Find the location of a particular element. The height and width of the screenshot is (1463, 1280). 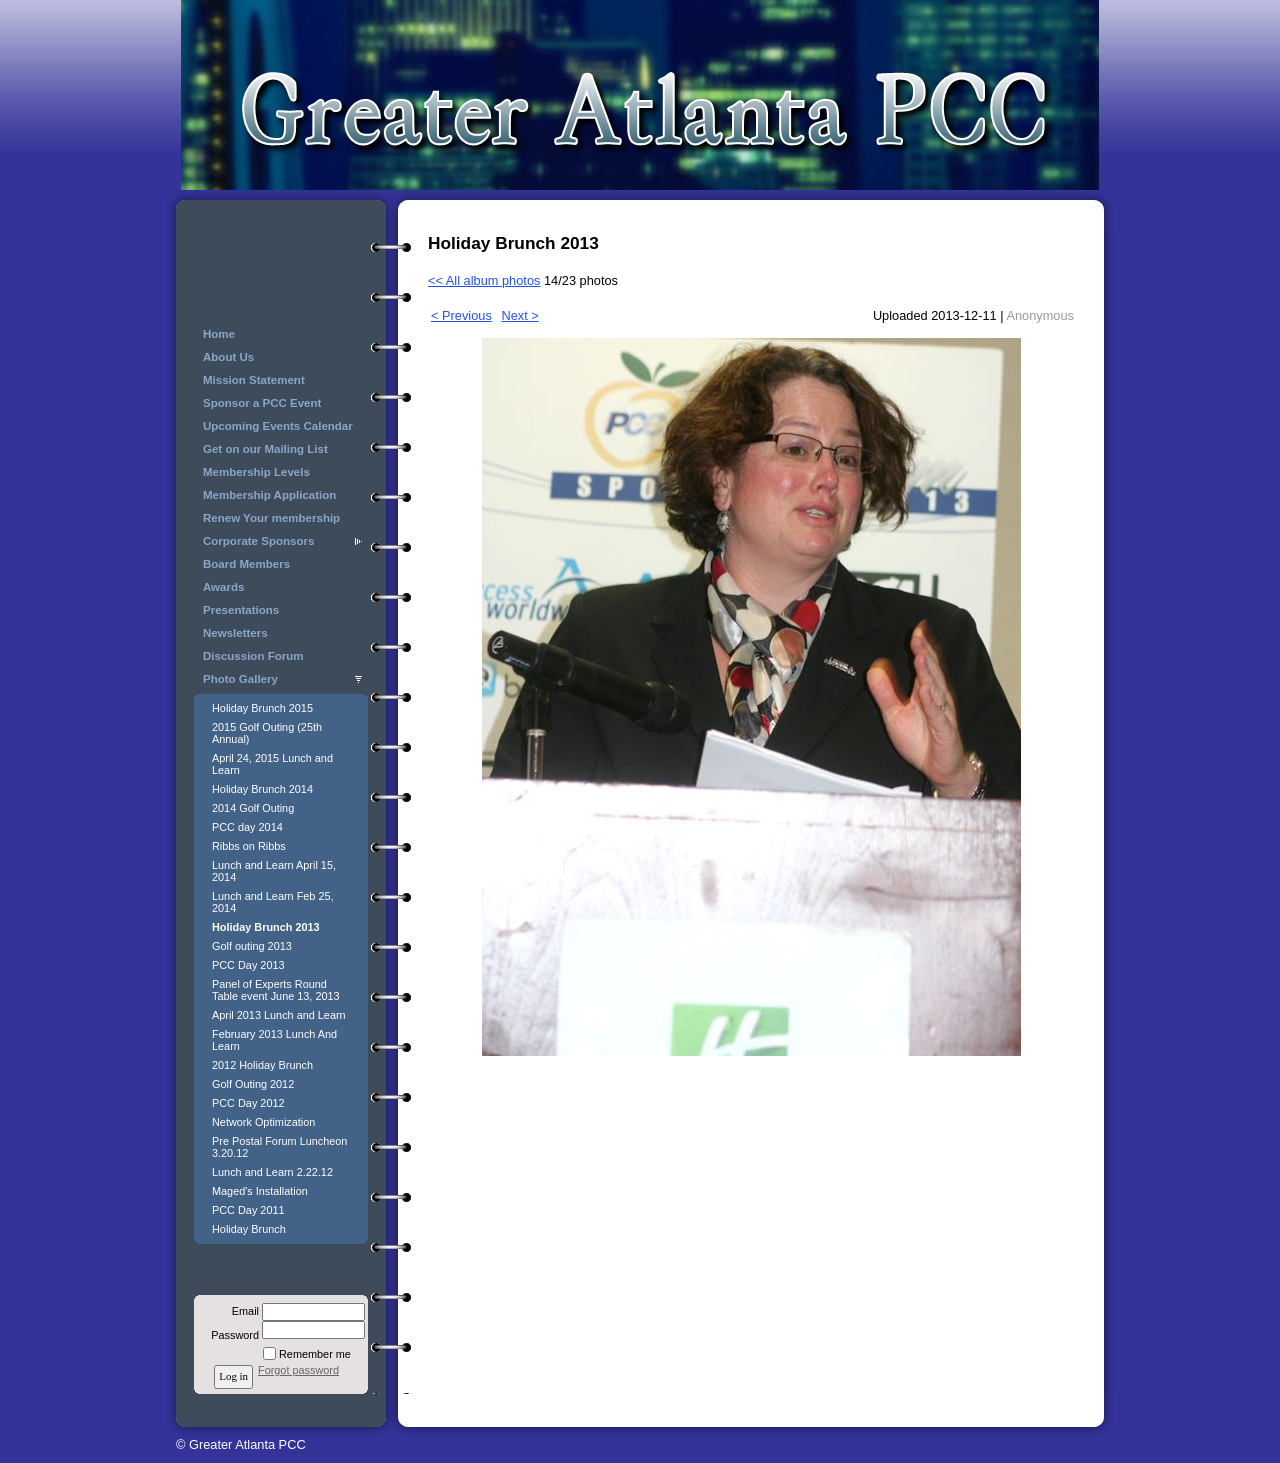

Discussion Forum is located at coordinates (253, 656).